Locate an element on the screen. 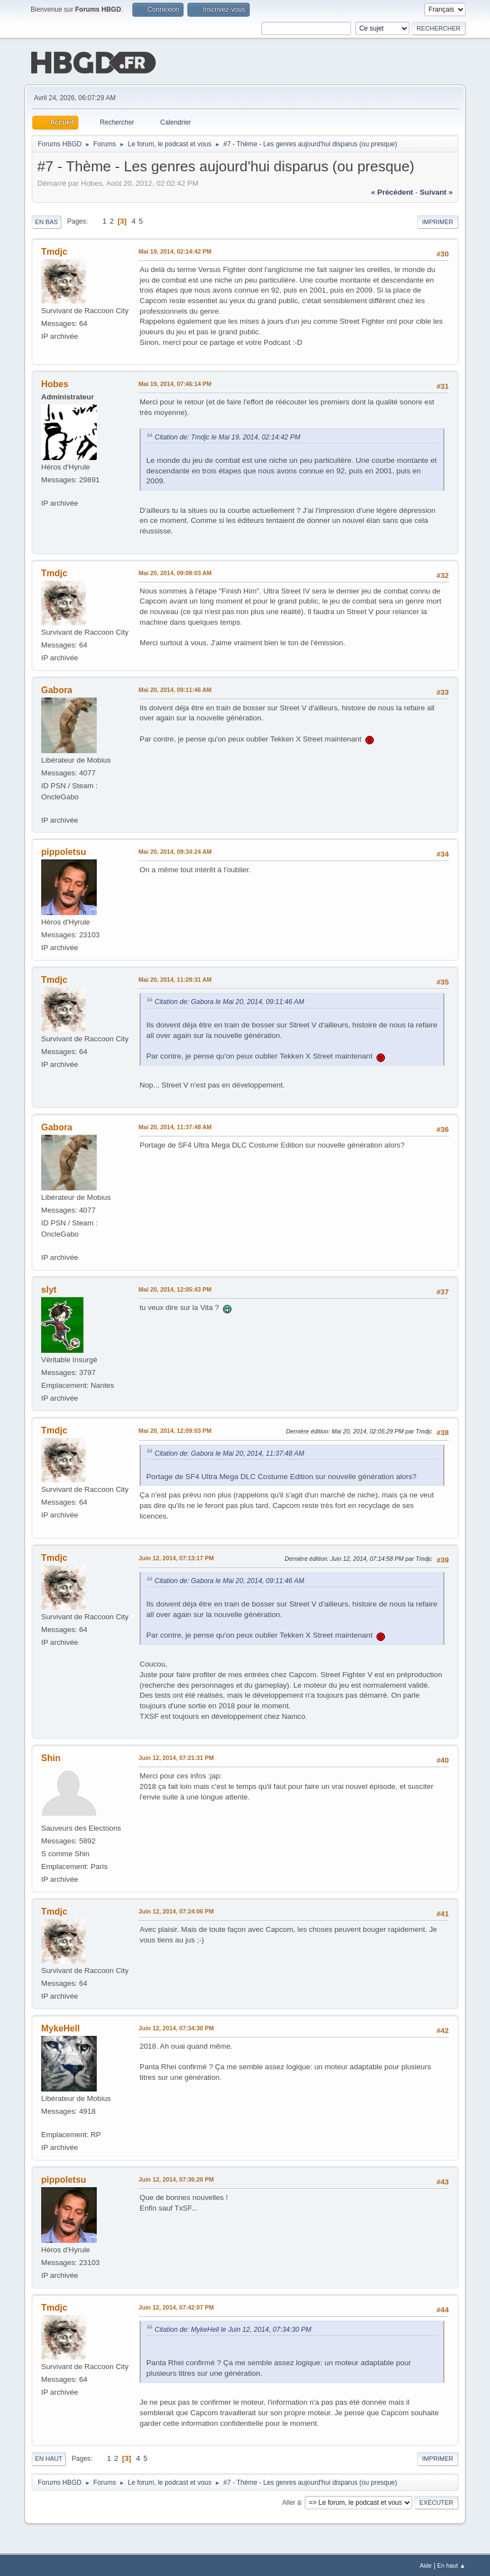 The image size is (490, 2576). Mai 20, 2014, 11:37:48 AM is located at coordinates (174, 1126).